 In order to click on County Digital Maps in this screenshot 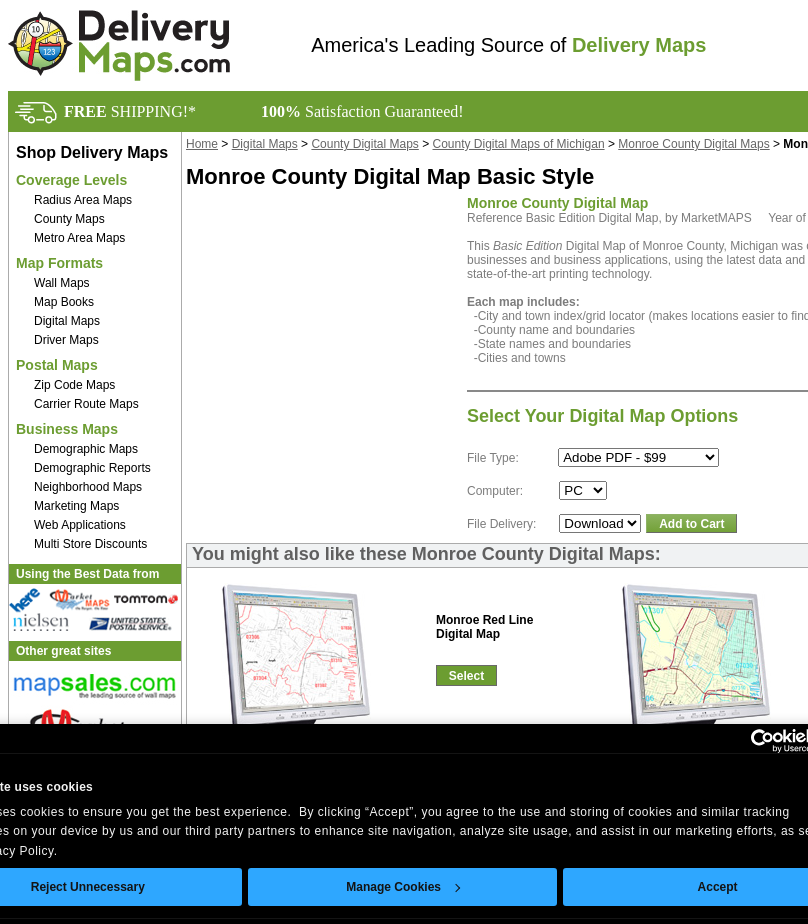, I will do `click(364, 144)`.